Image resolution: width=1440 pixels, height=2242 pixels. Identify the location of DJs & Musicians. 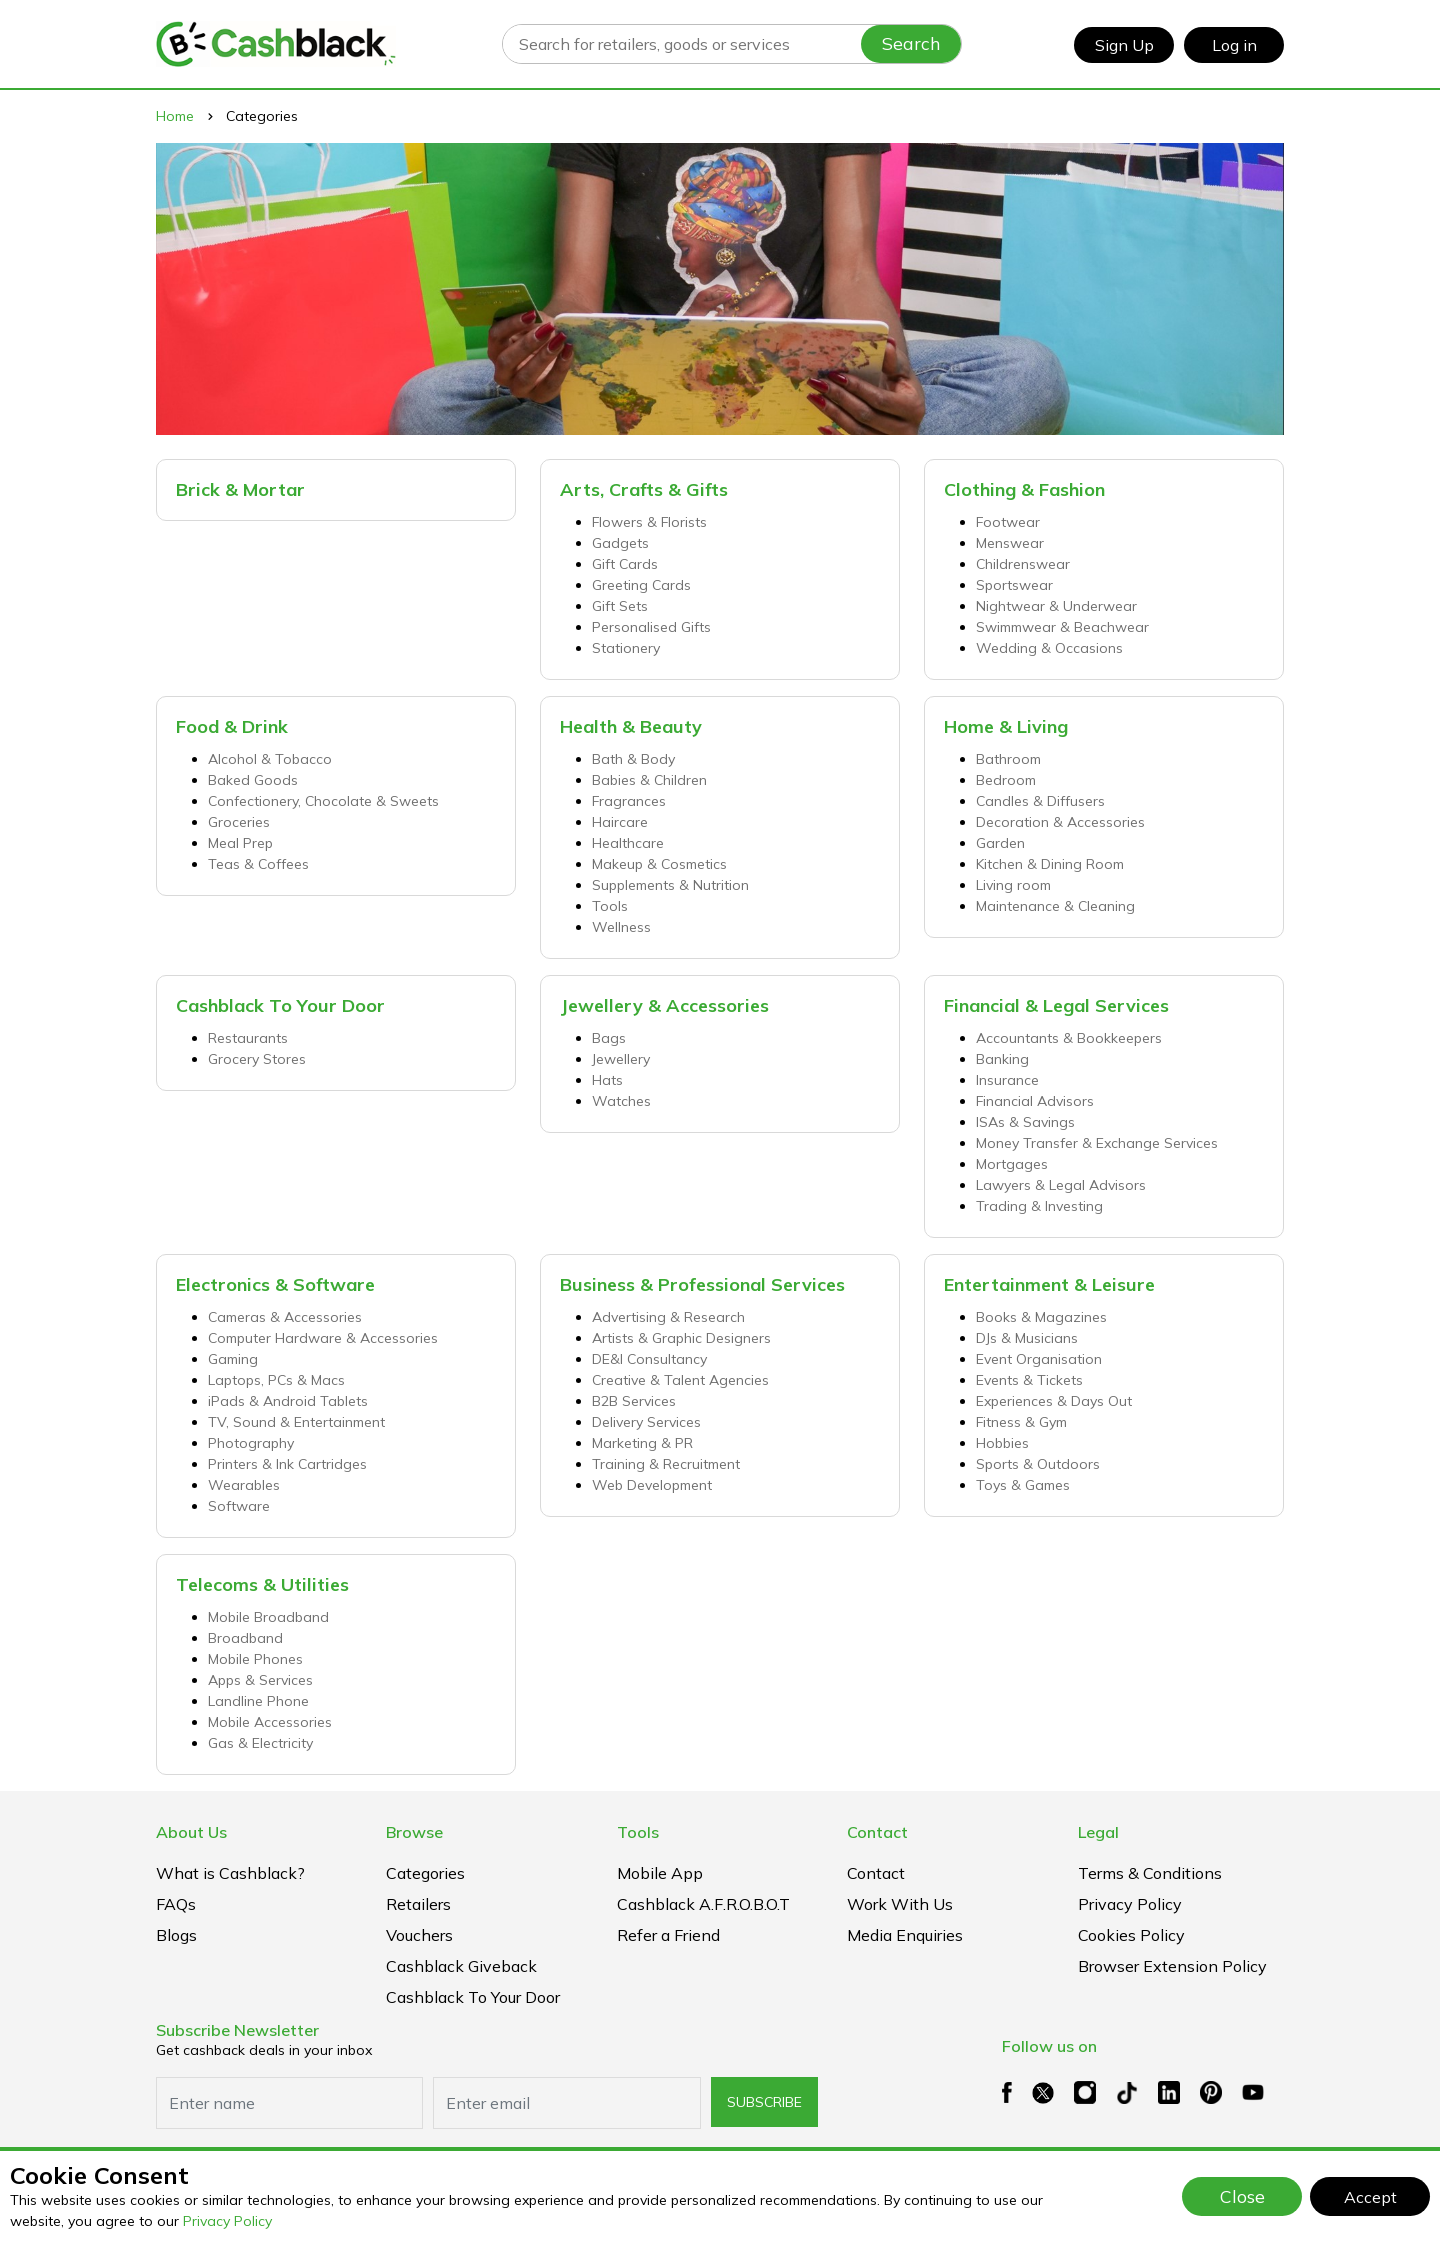
(1027, 1338).